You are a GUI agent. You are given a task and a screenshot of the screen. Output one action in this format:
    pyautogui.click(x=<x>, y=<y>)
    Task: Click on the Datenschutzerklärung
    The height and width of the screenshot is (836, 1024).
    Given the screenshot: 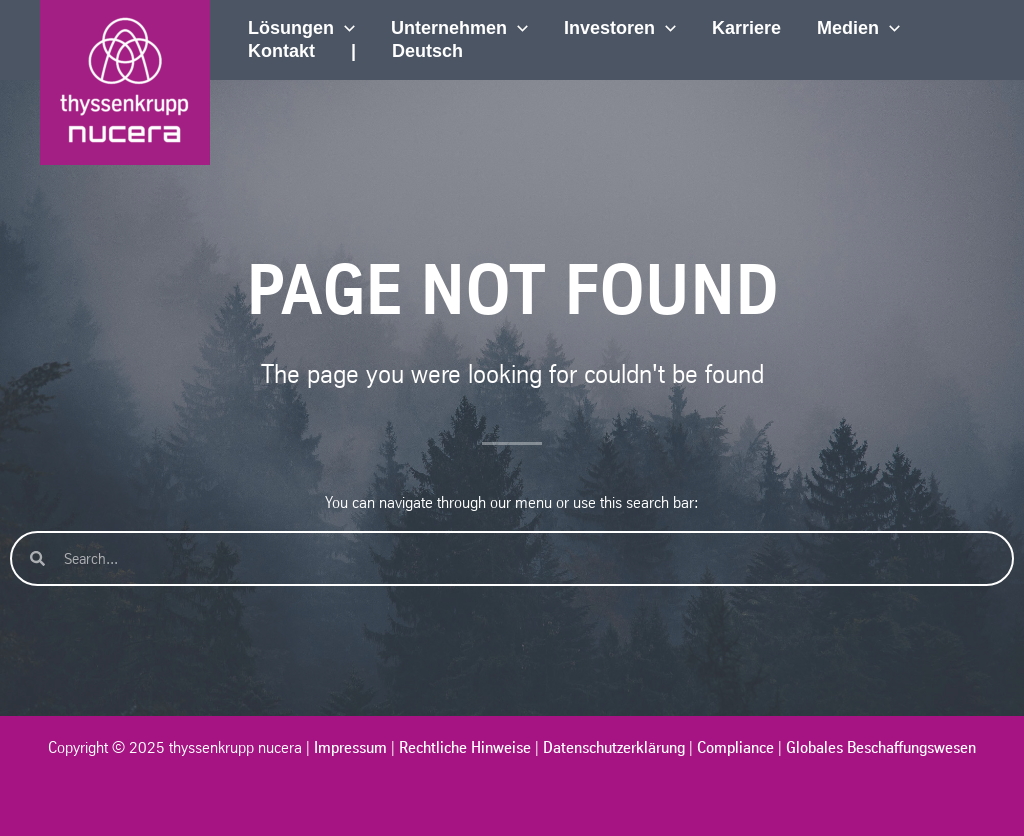 What is the action you would take?
    pyautogui.click(x=614, y=747)
    